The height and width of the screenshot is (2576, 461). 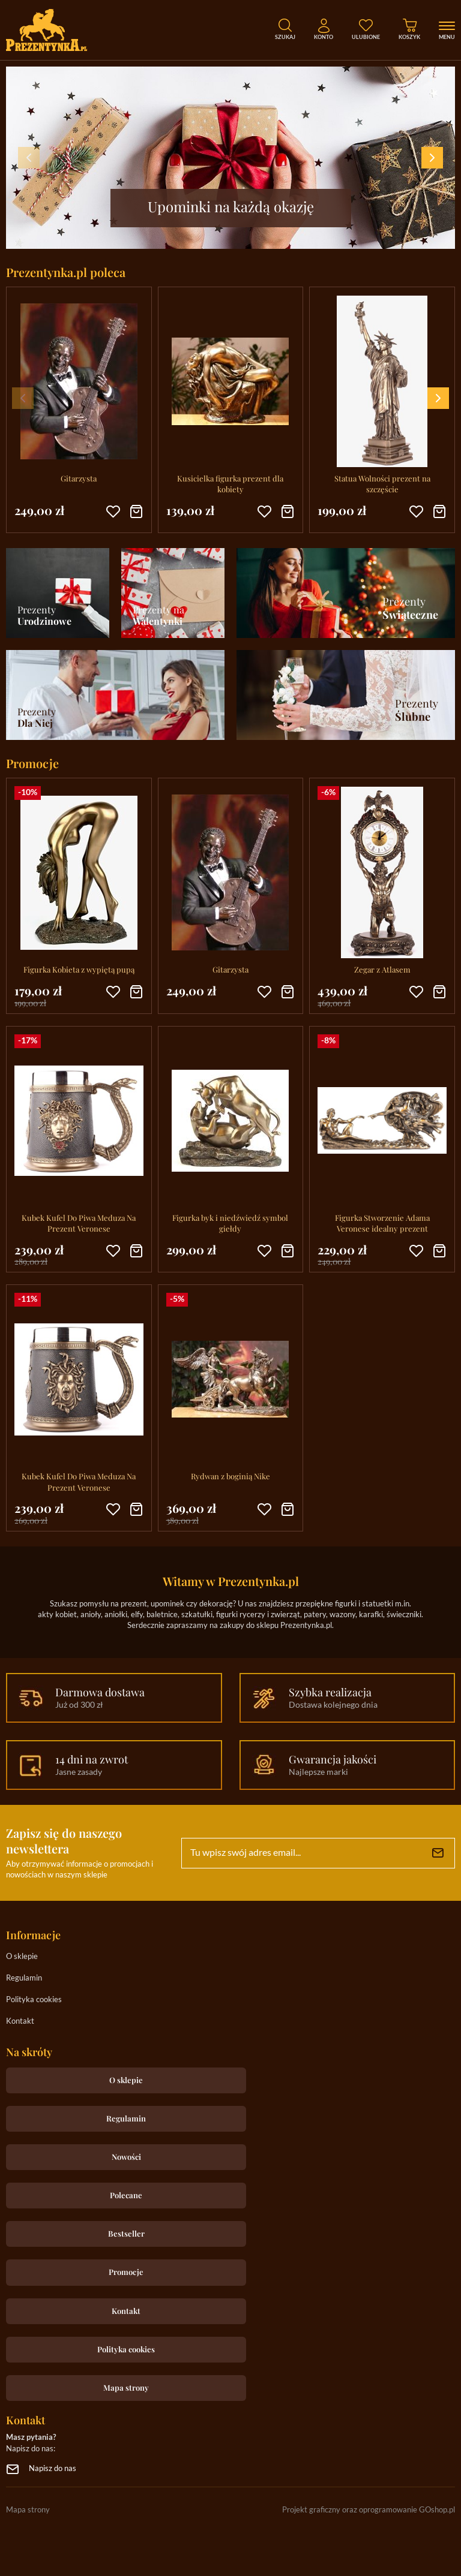 What do you see at coordinates (230, 483) in the screenshot?
I see `Kusicielka figurka prezent dla kobiety` at bounding box center [230, 483].